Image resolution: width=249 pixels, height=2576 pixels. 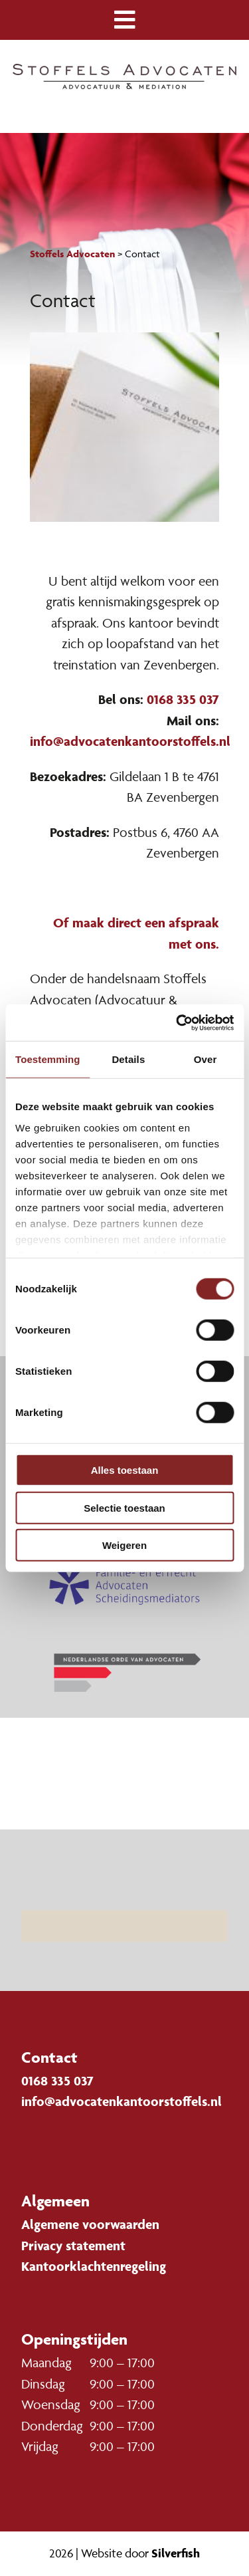 What do you see at coordinates (90, 2224) in the screenshot?
I see `Algemene voorwaarden` at bounding box center [90, 2224].